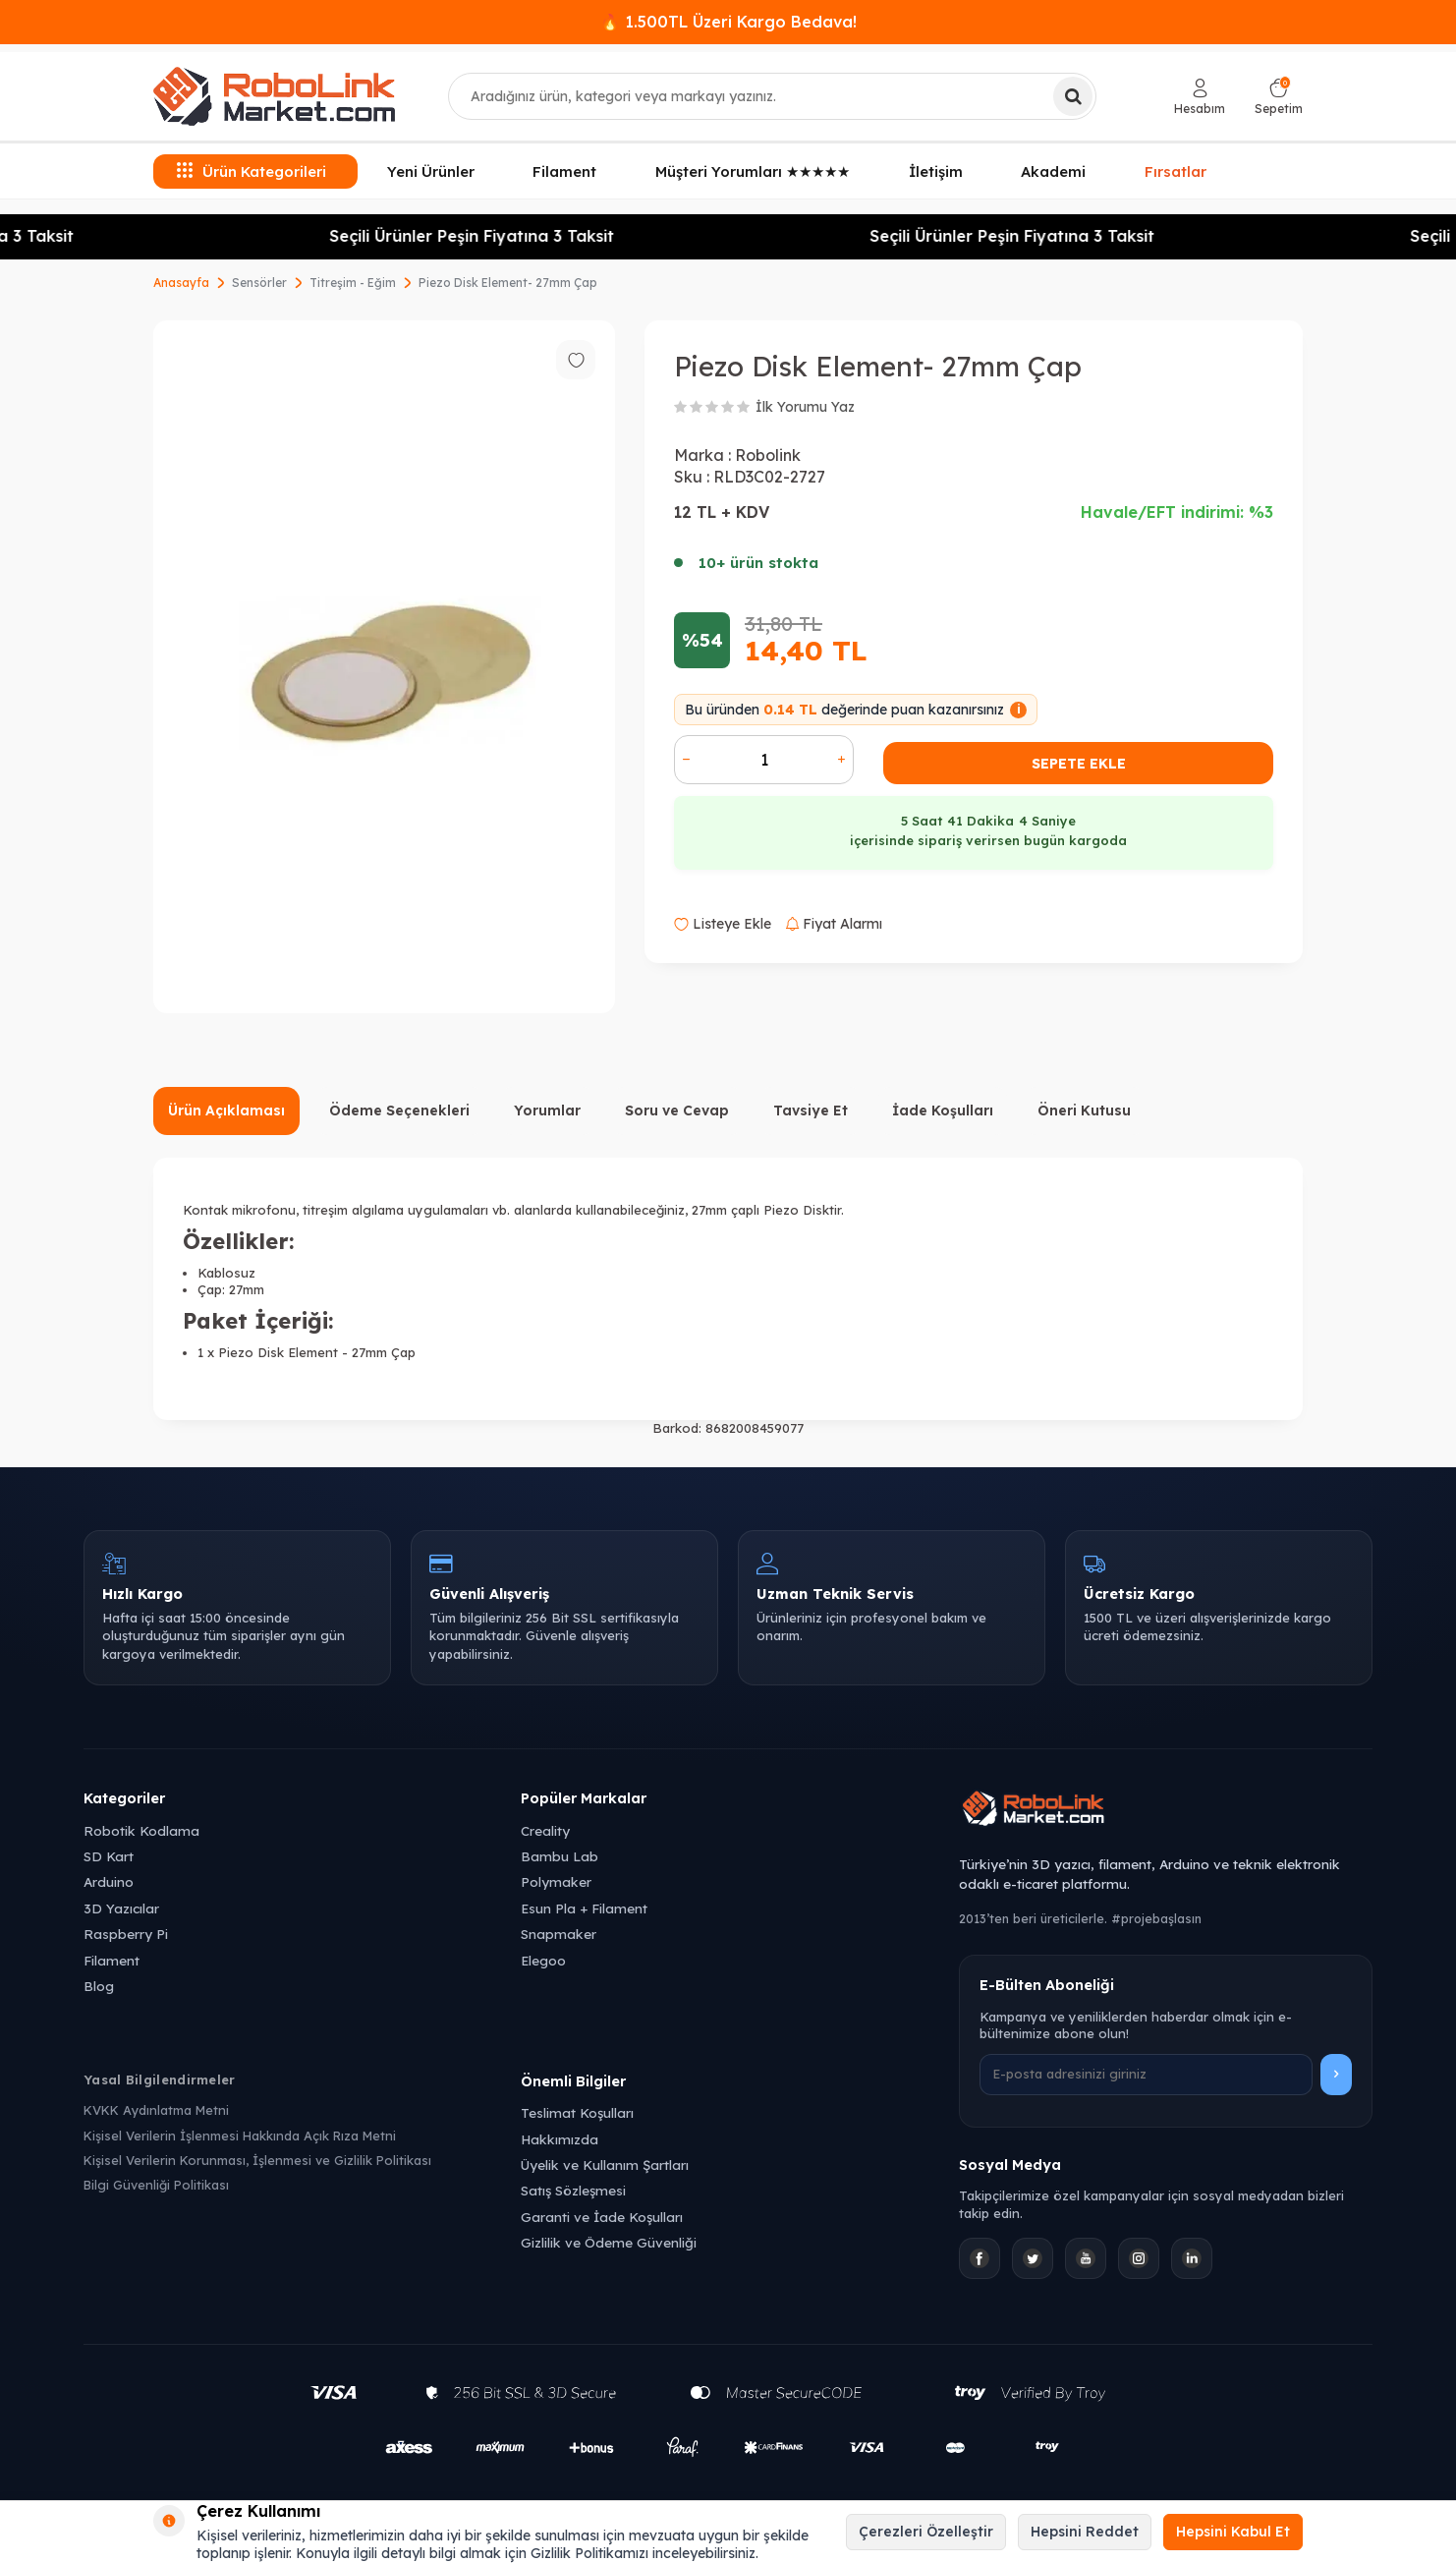 The height and width of the screenshot is (2563, 1456). Describe the element at coordinates (126, 1933) in the screenshot. I see `Raspberry Pi` at that location.